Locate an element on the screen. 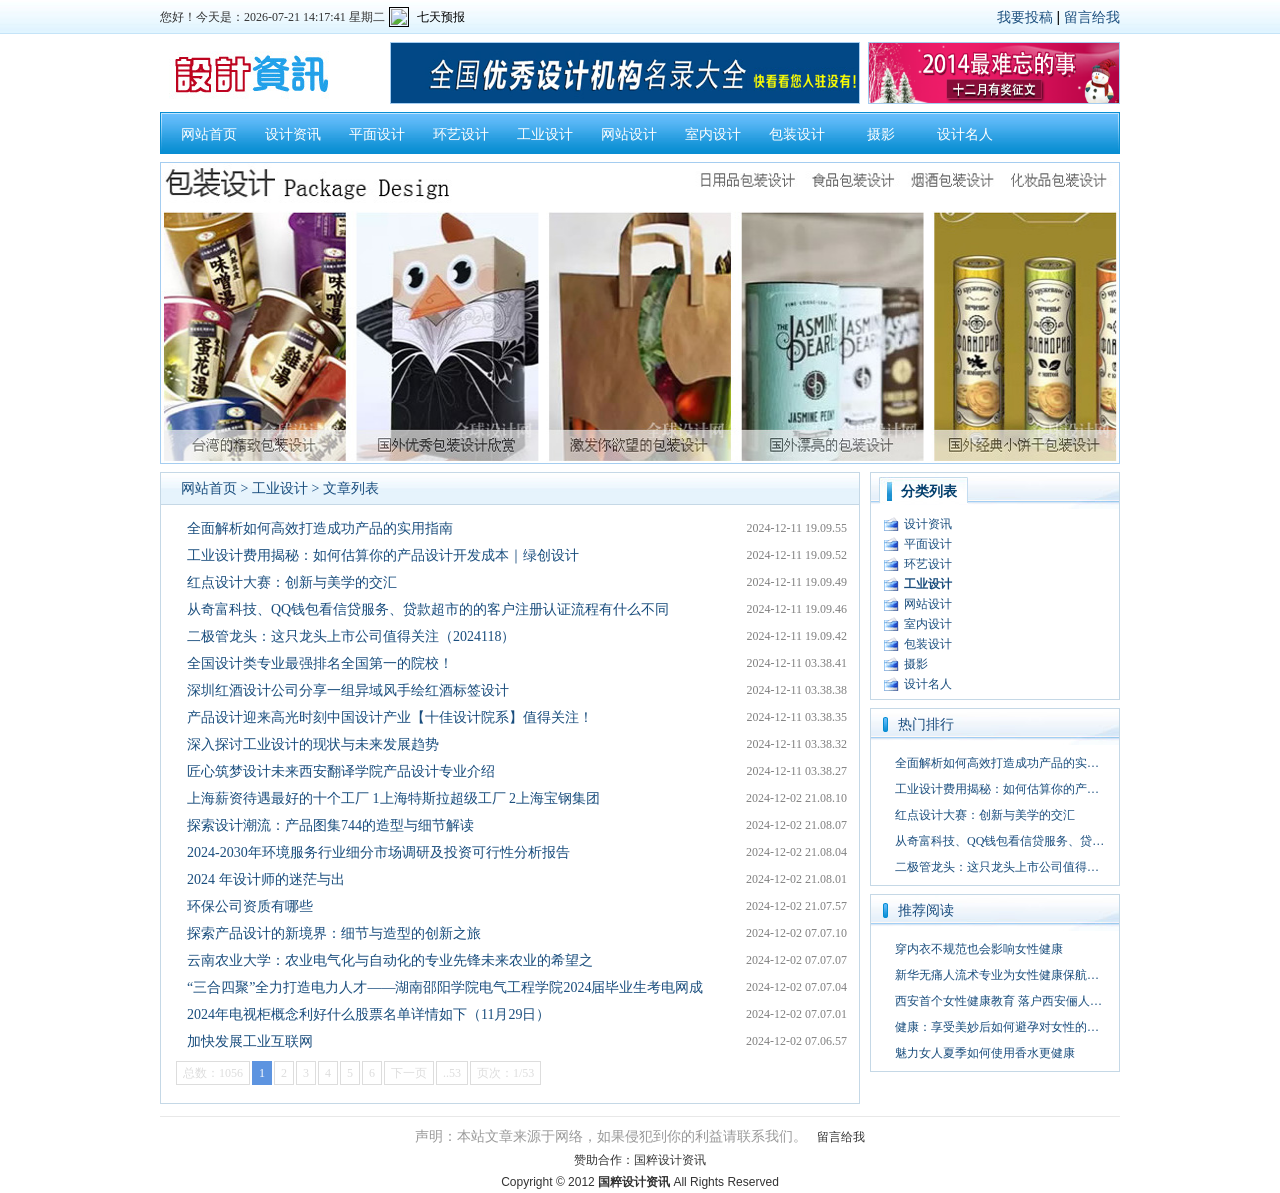 The image size is (1280, 1193). 穿内衣不规范也会影响女性健康 is located at coordinates (979, 949).